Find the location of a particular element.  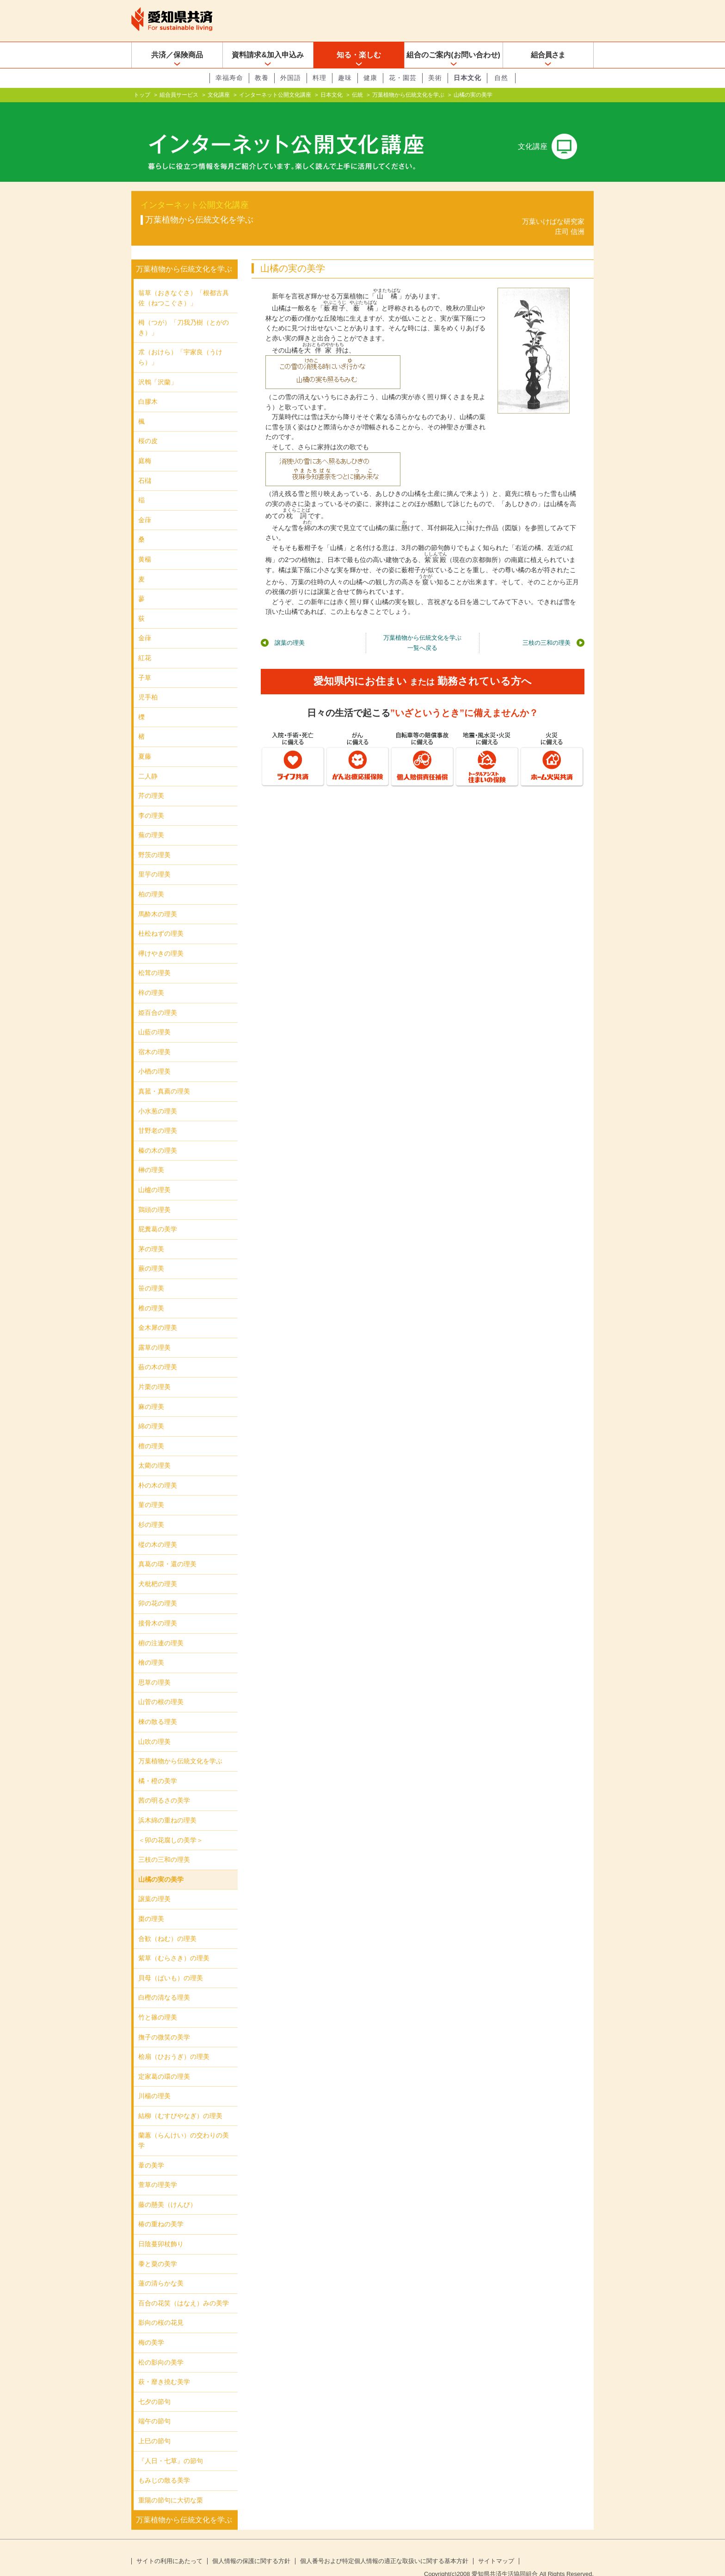

柏の理美 is located at coordinates (151, 879).